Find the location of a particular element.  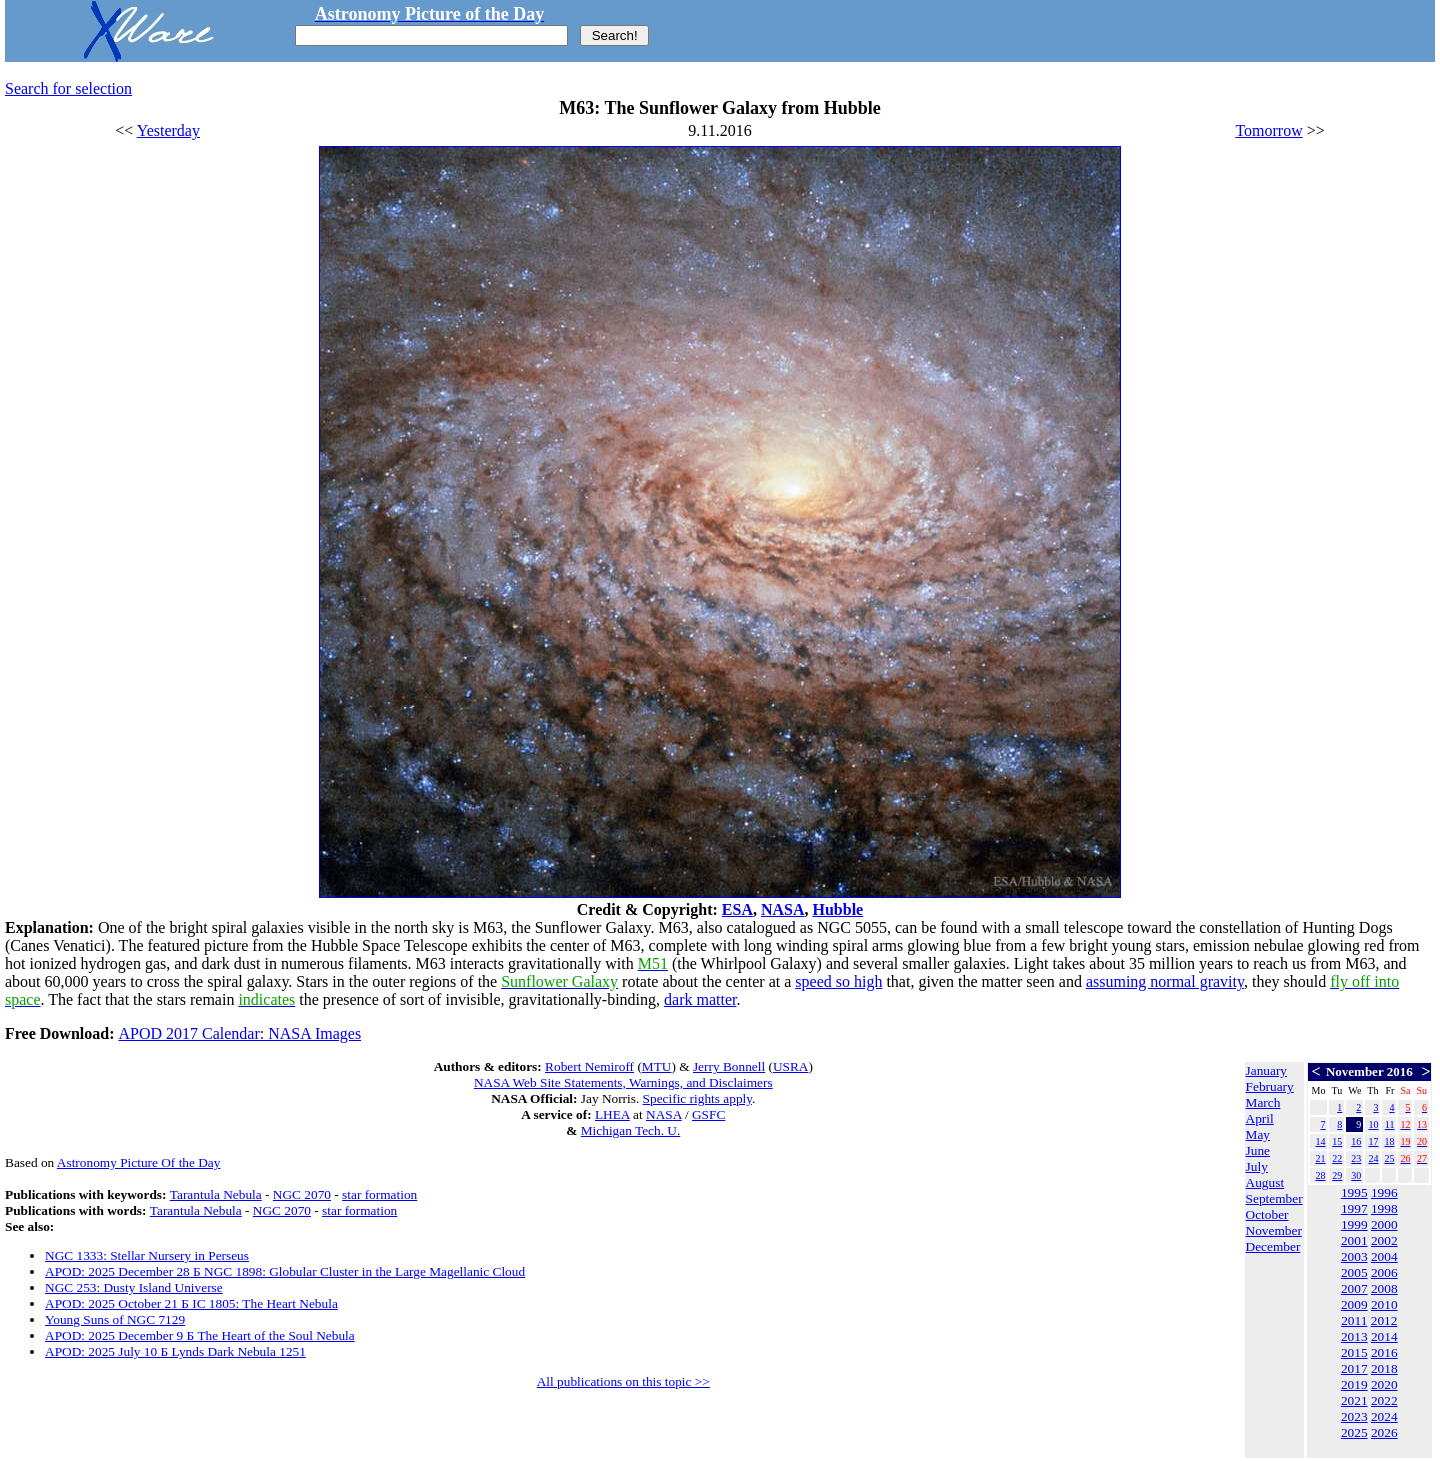

APOD: 2025 July 10 Б Lynds Dark Nebula 1251 is located at coordinates (175, 1351).